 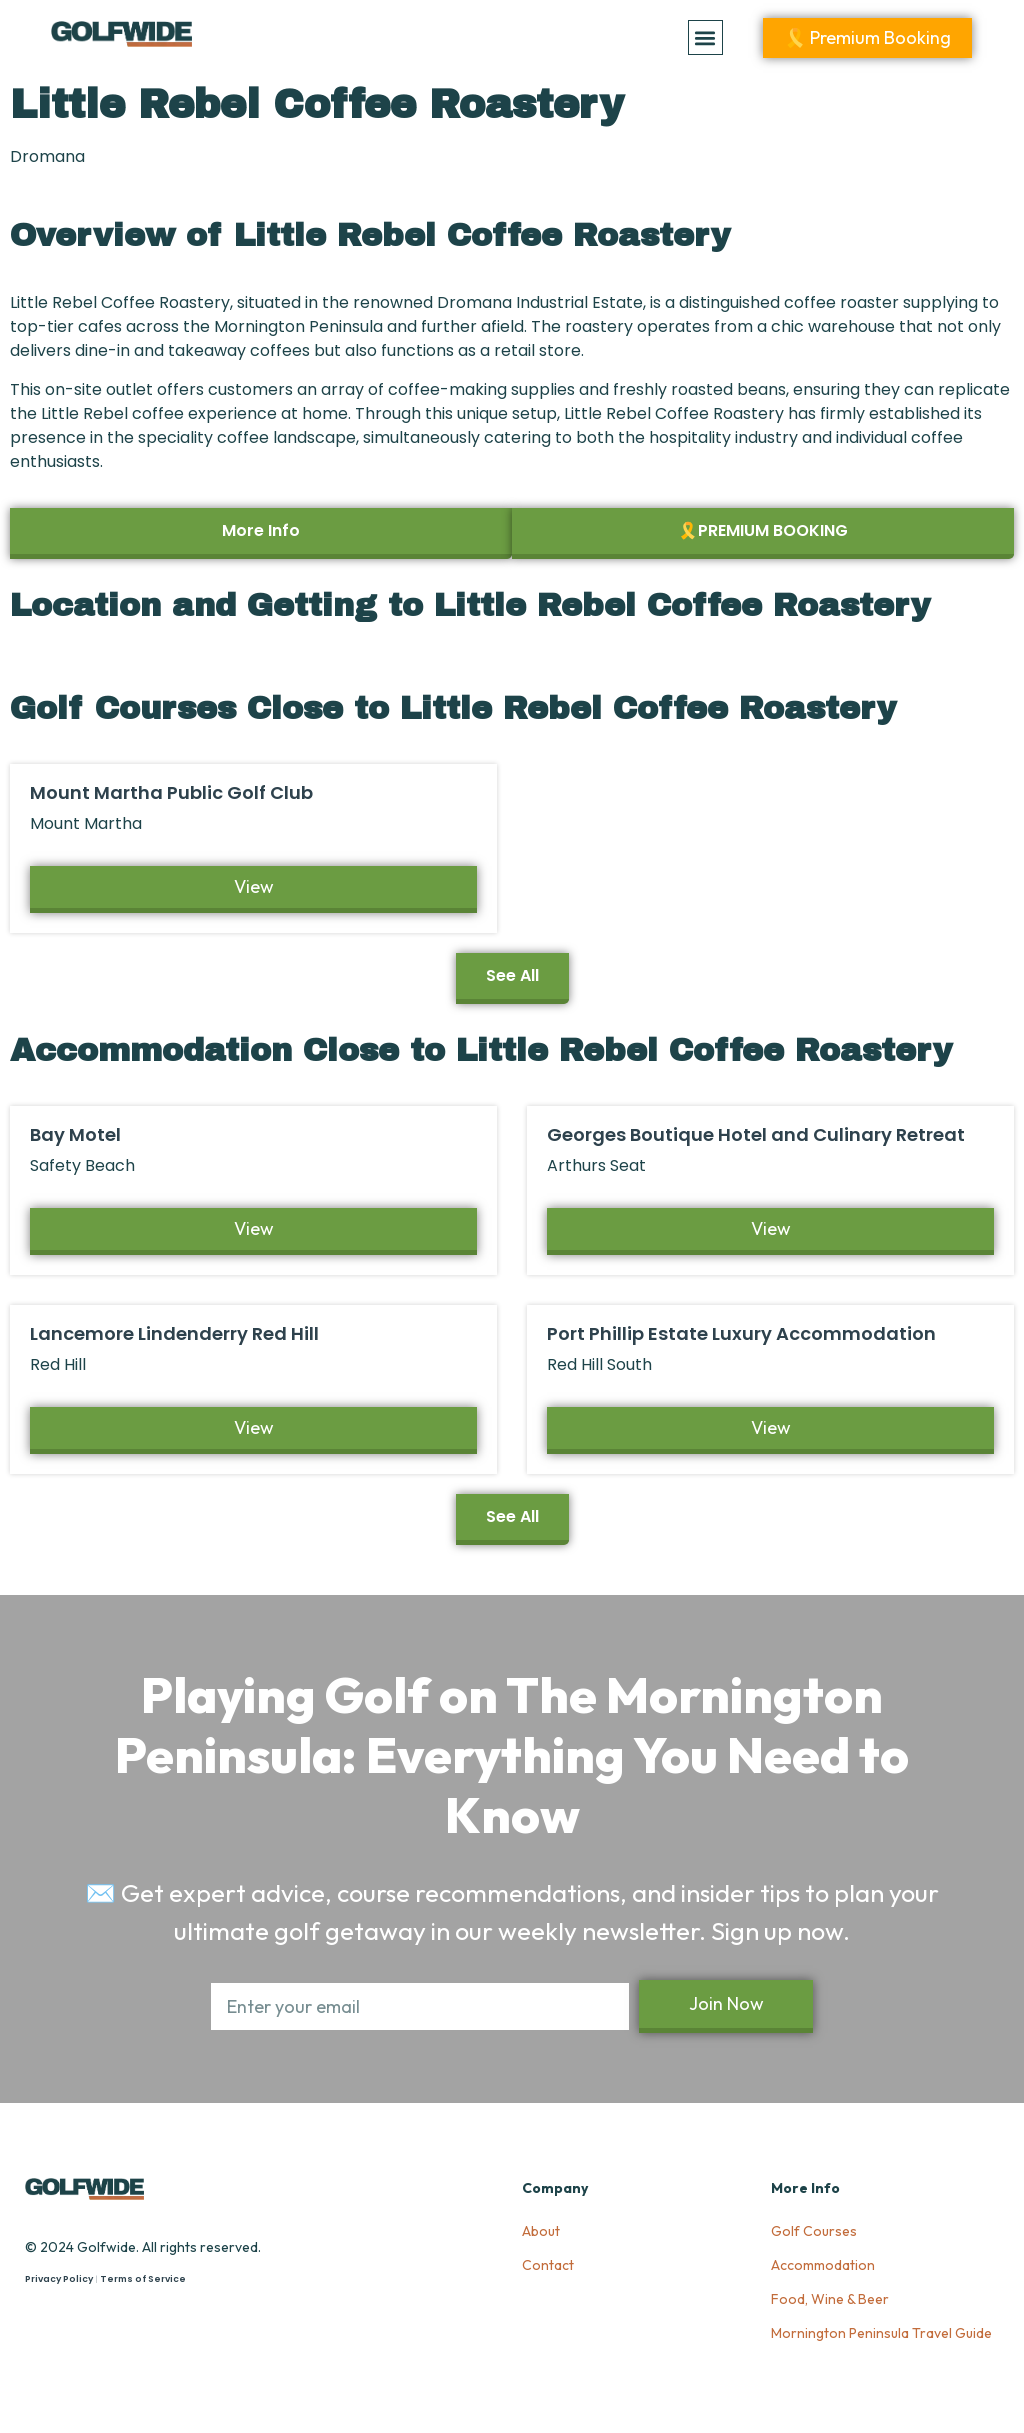 What do you see at coordinates (705, 37) in the screenshot?
I see `[button]` at bounding box center [705, 37].